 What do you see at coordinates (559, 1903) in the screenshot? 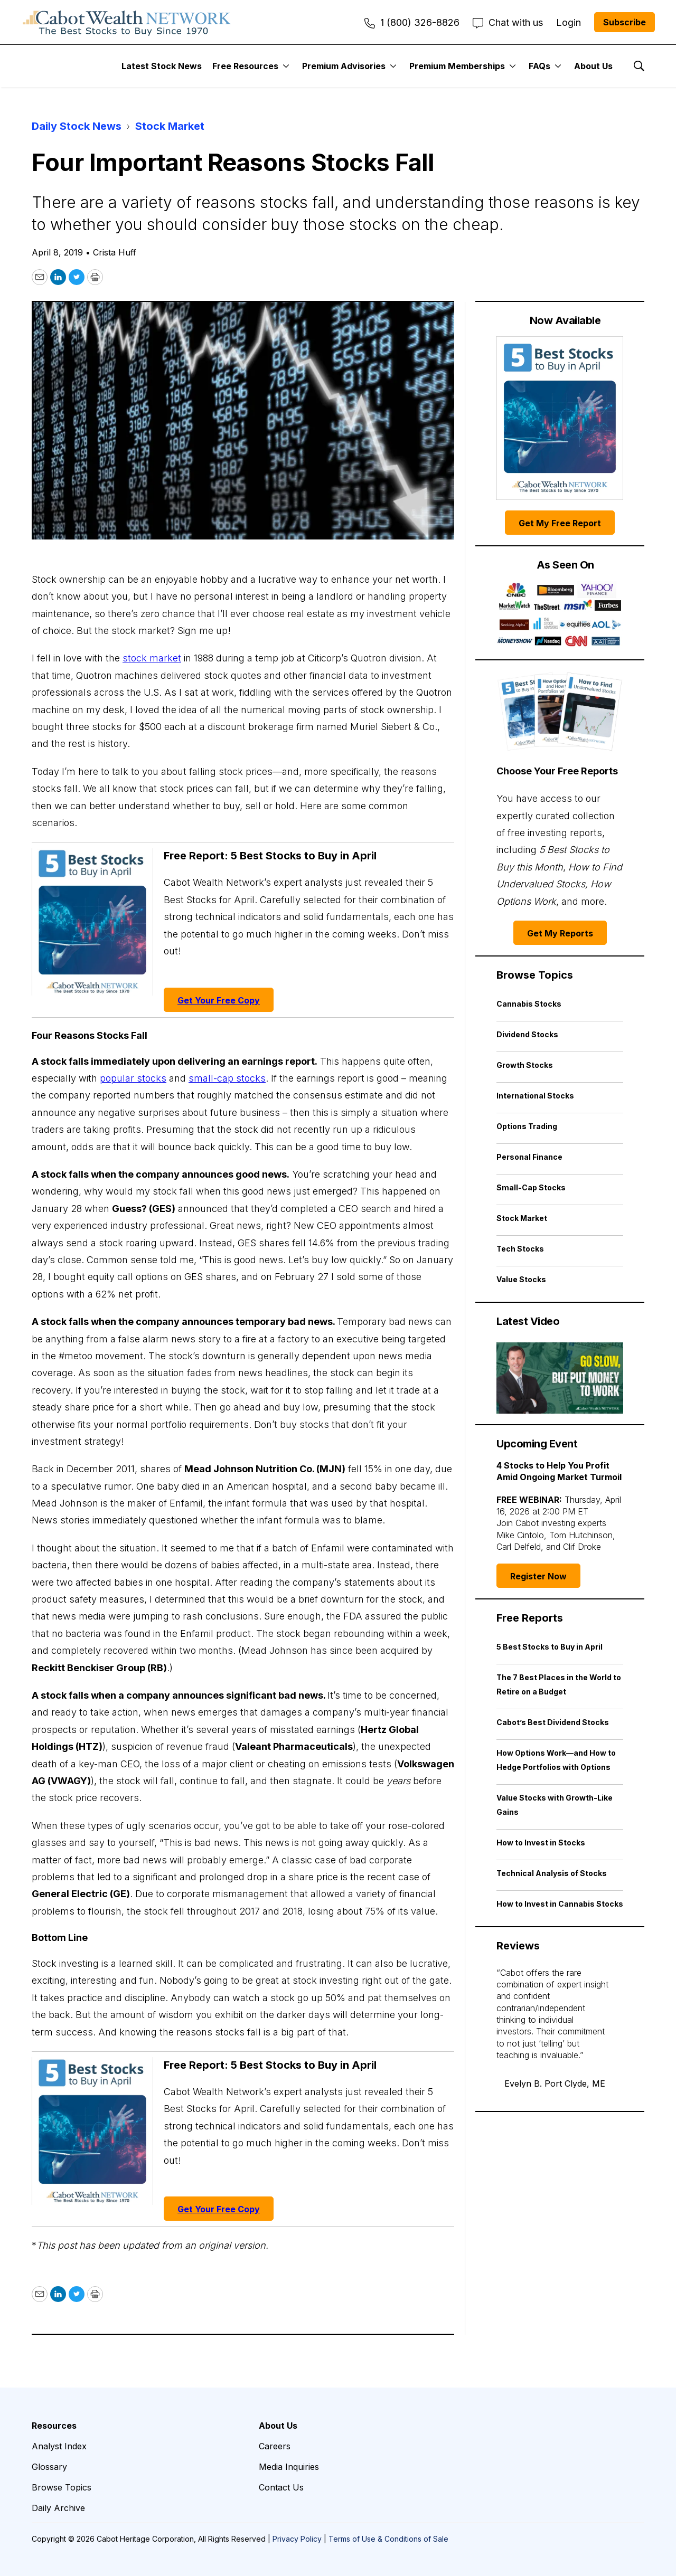
I see `How to Invest in Cannabis Stocks` at bounding box center [559, 1903].